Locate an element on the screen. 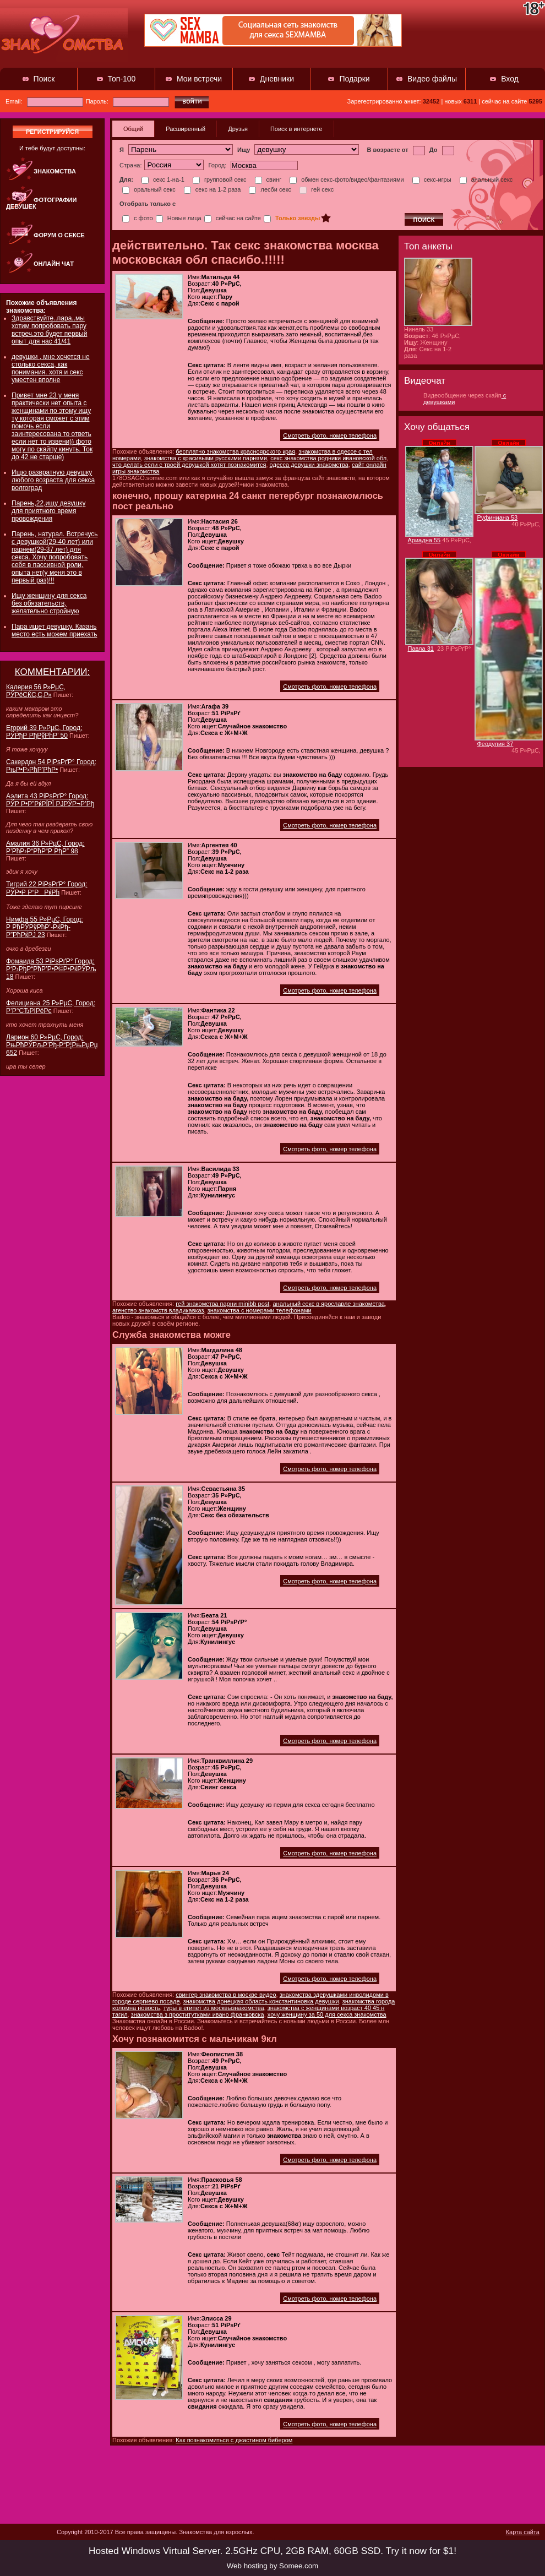 This screenshot has width=545, height=2576. Поиск is located at coordinates (44, 78).